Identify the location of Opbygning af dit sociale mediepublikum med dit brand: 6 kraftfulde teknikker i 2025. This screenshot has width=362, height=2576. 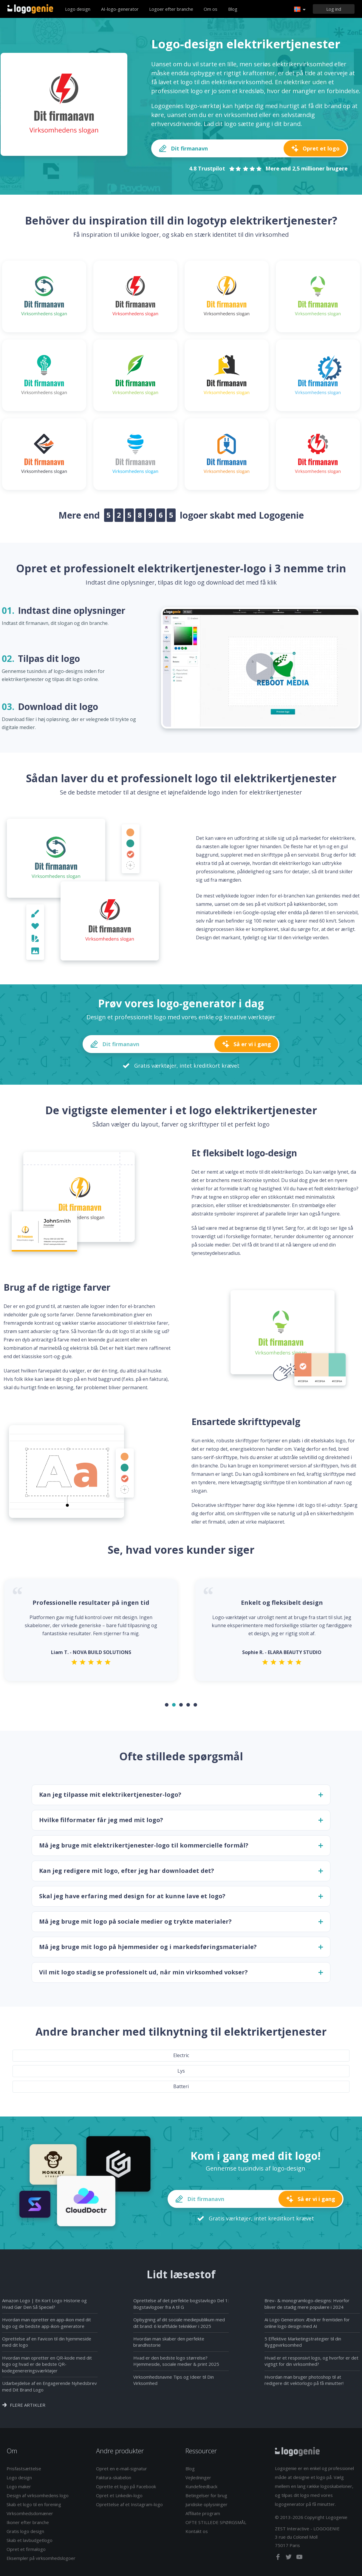
(179, 2323).